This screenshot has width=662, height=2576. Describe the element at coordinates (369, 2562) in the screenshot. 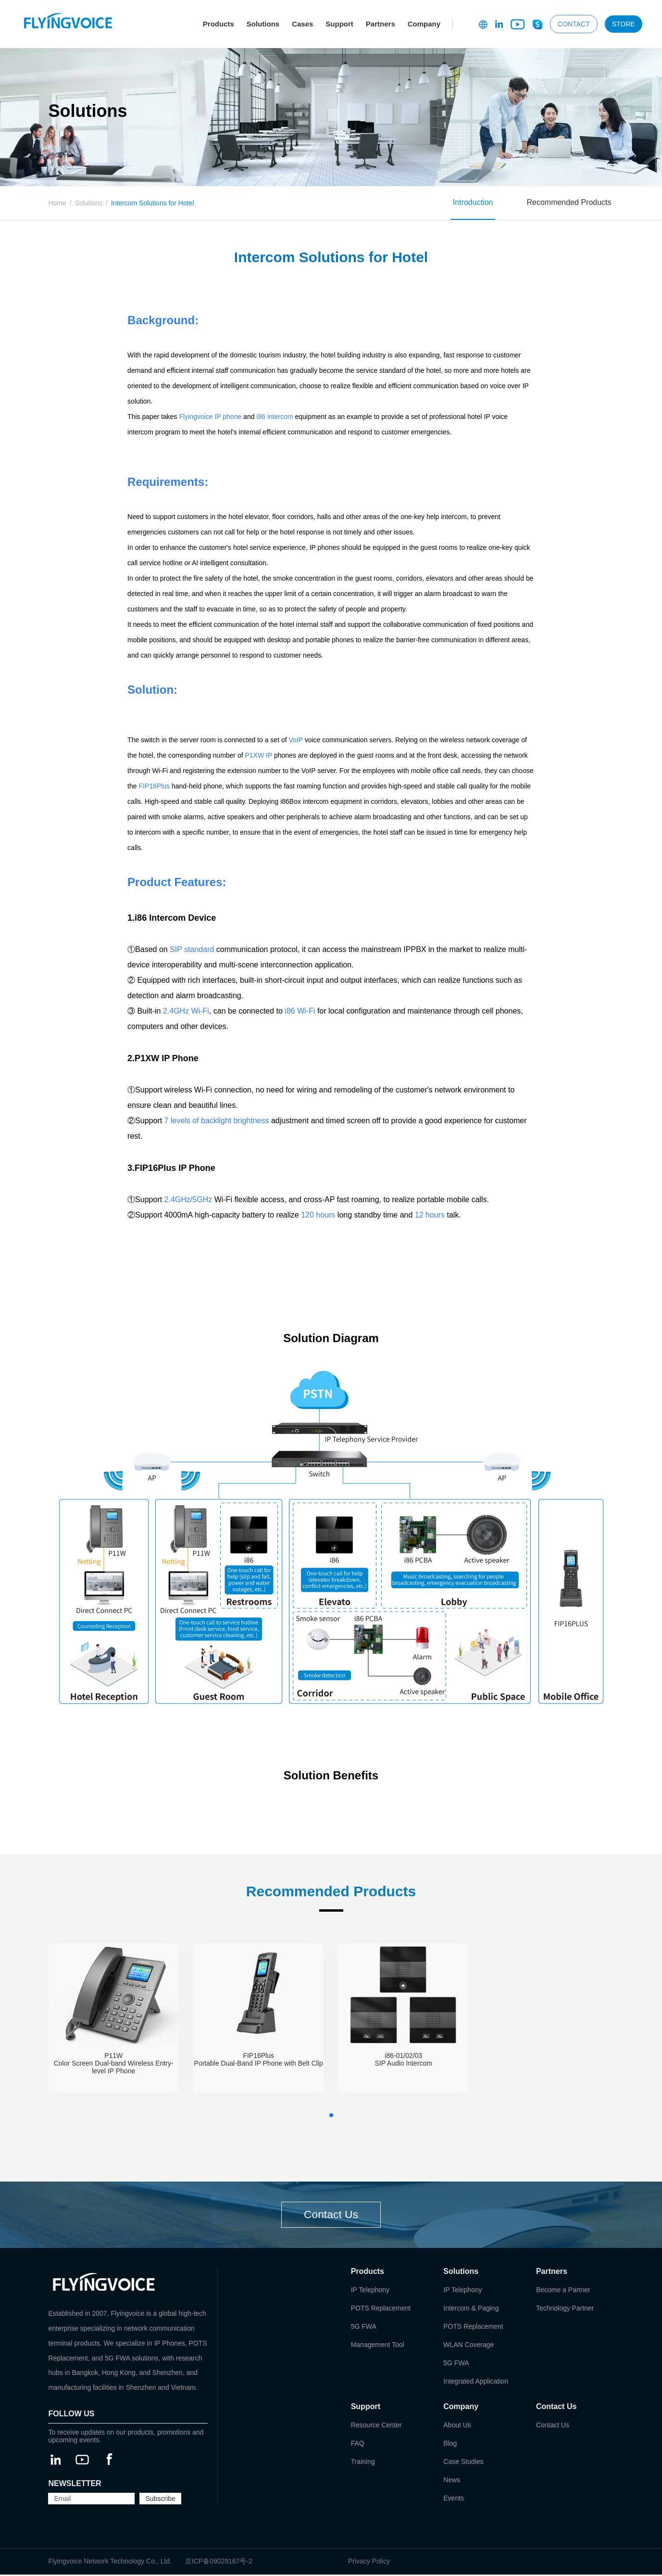

I see `Privacy Policy` at that location.